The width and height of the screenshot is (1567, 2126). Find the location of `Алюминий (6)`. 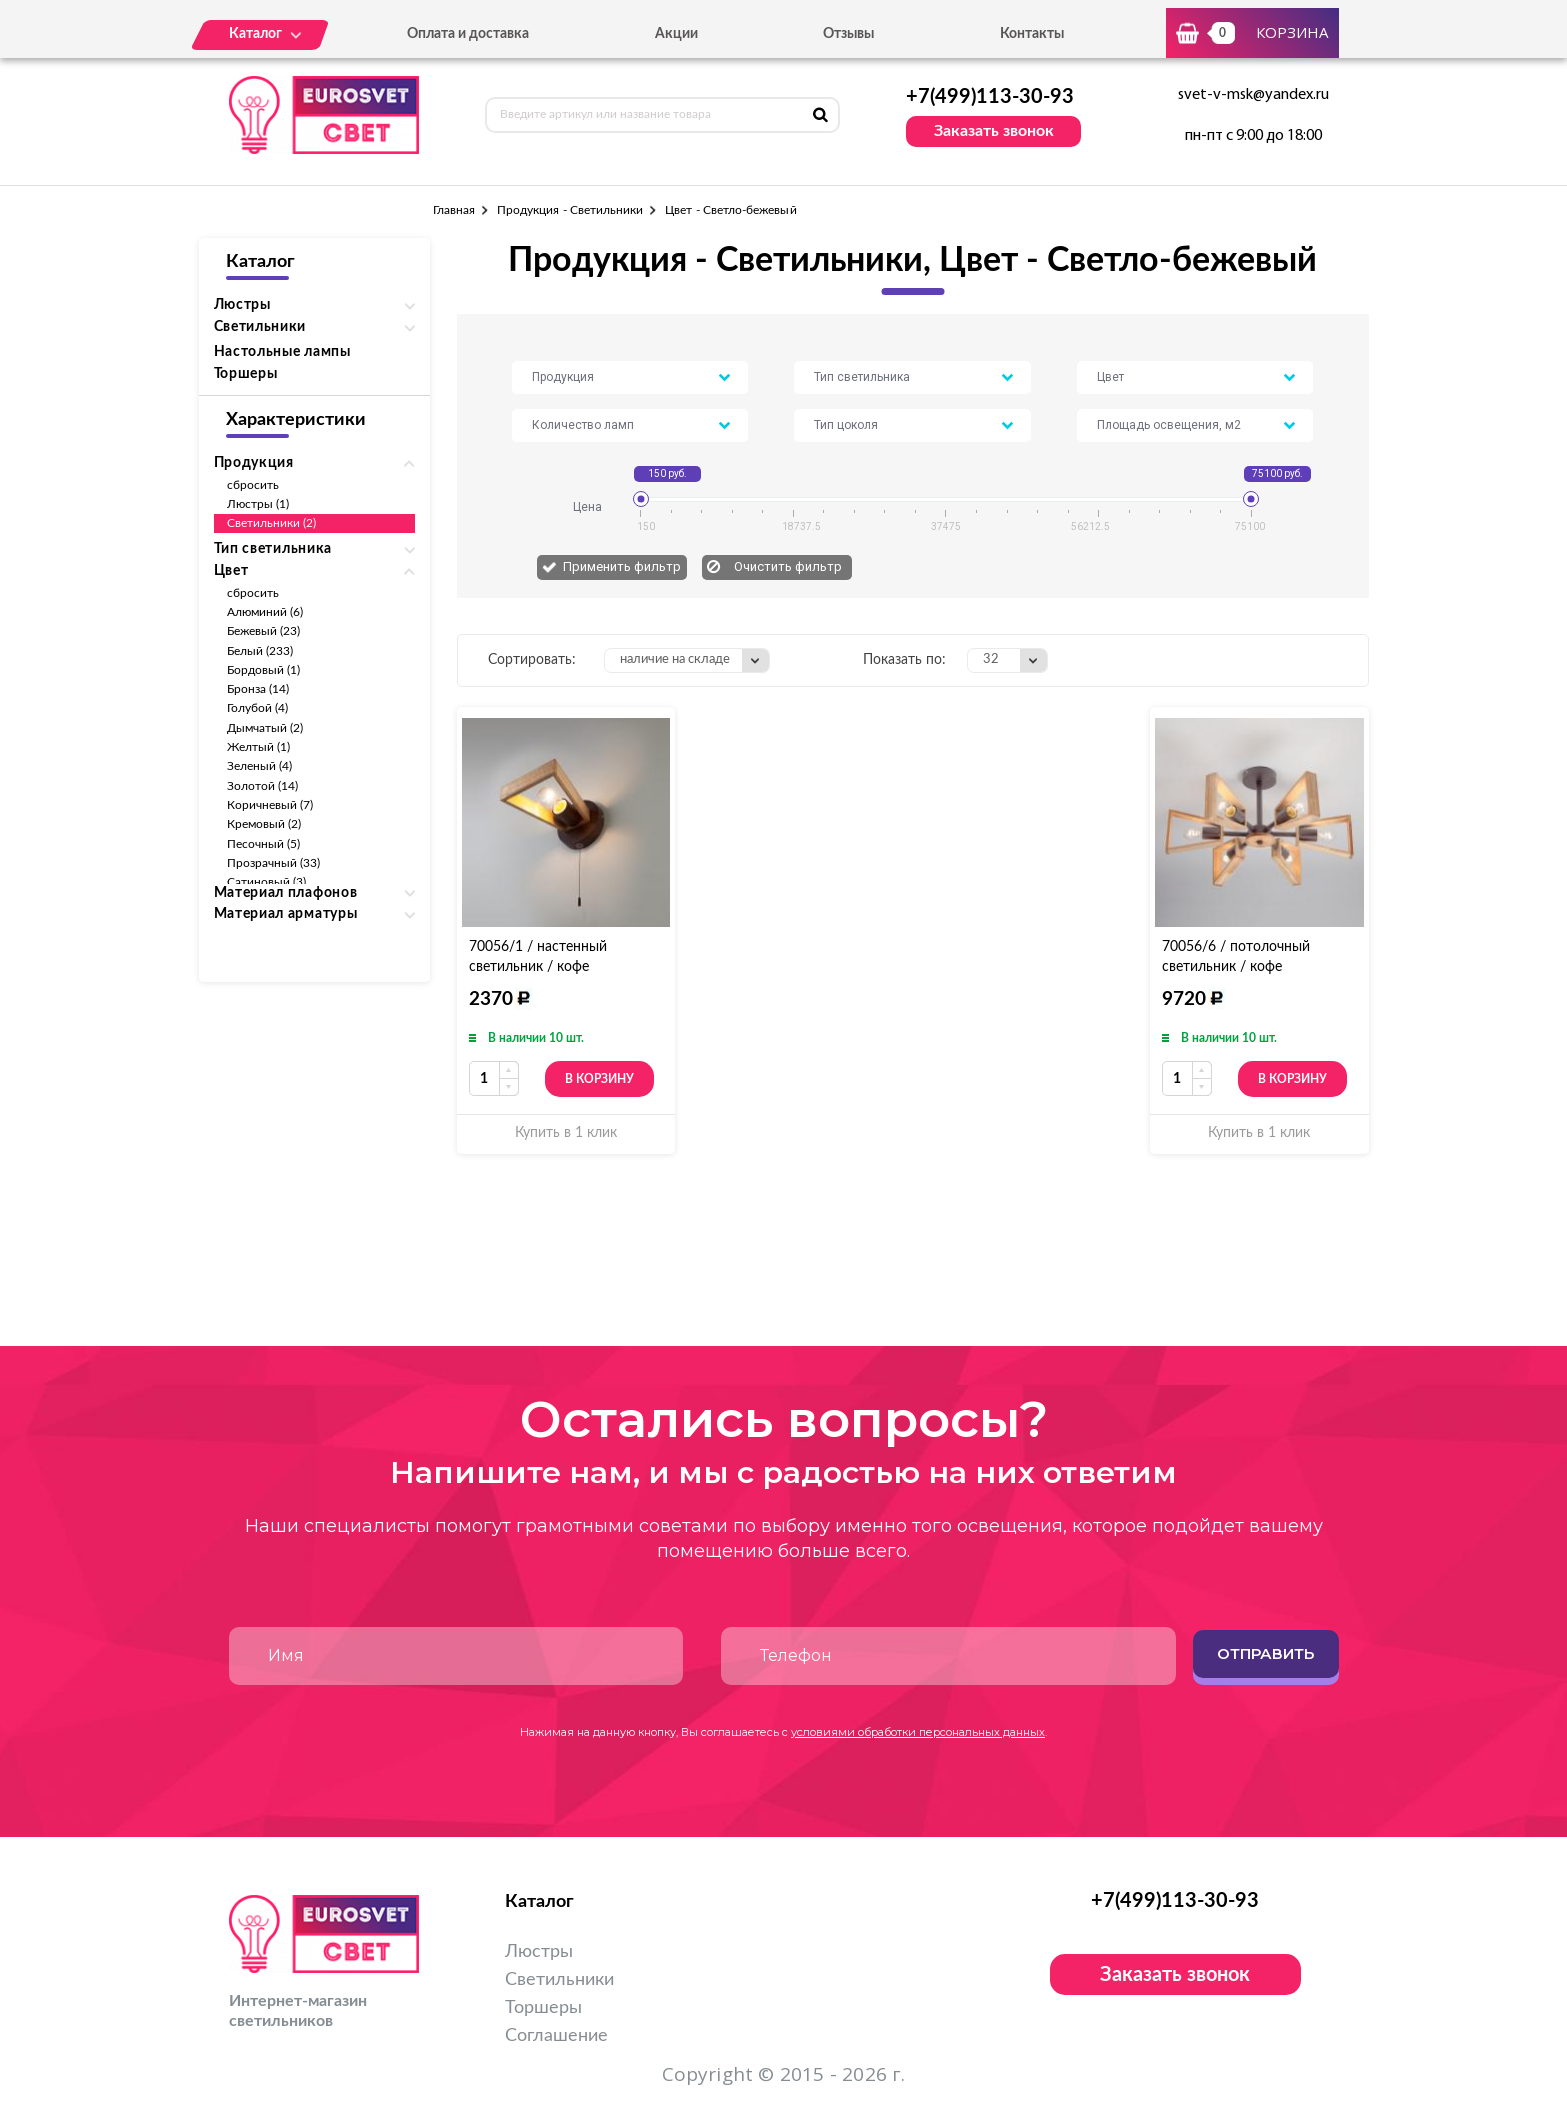

Алюминий (6) is located at coordinates (265, 612).